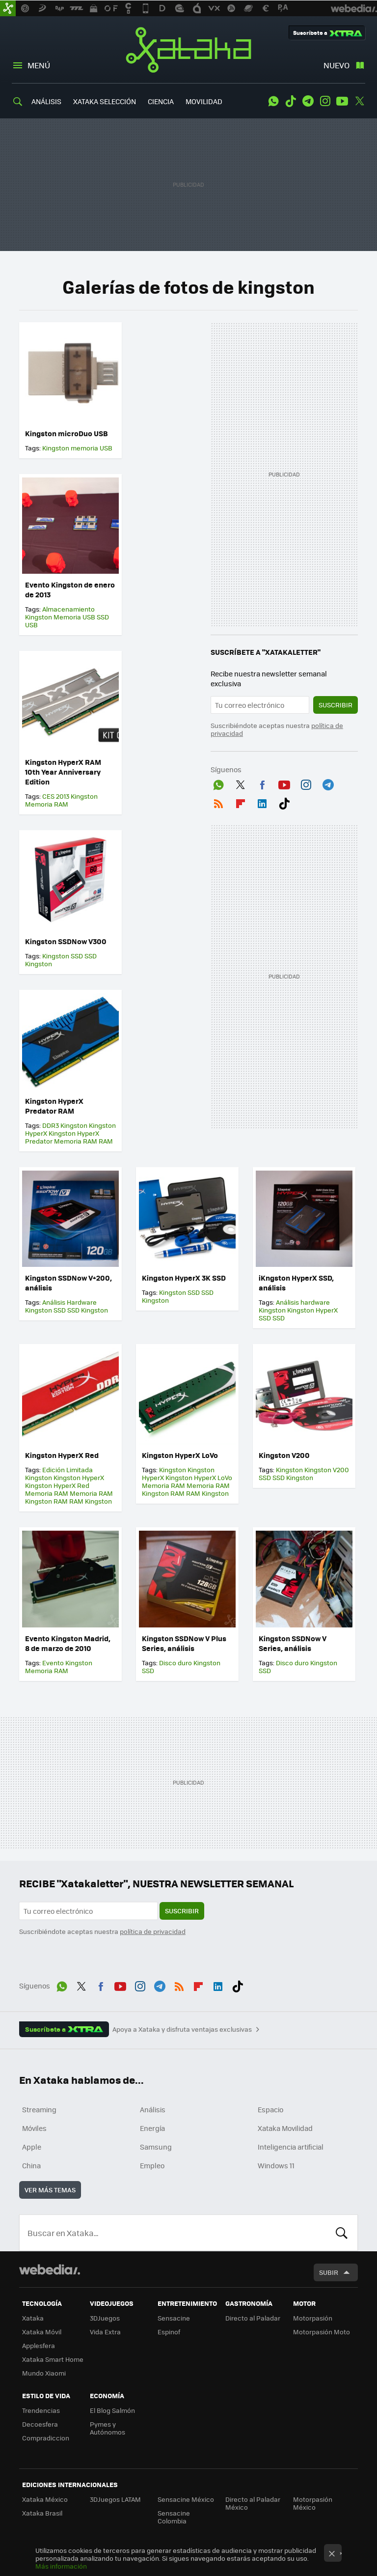 The height and width of the screenshot is (2576, 377). Describe the element at coordinates (328, 2272) in the screenshot. I see `Subir` at that location.